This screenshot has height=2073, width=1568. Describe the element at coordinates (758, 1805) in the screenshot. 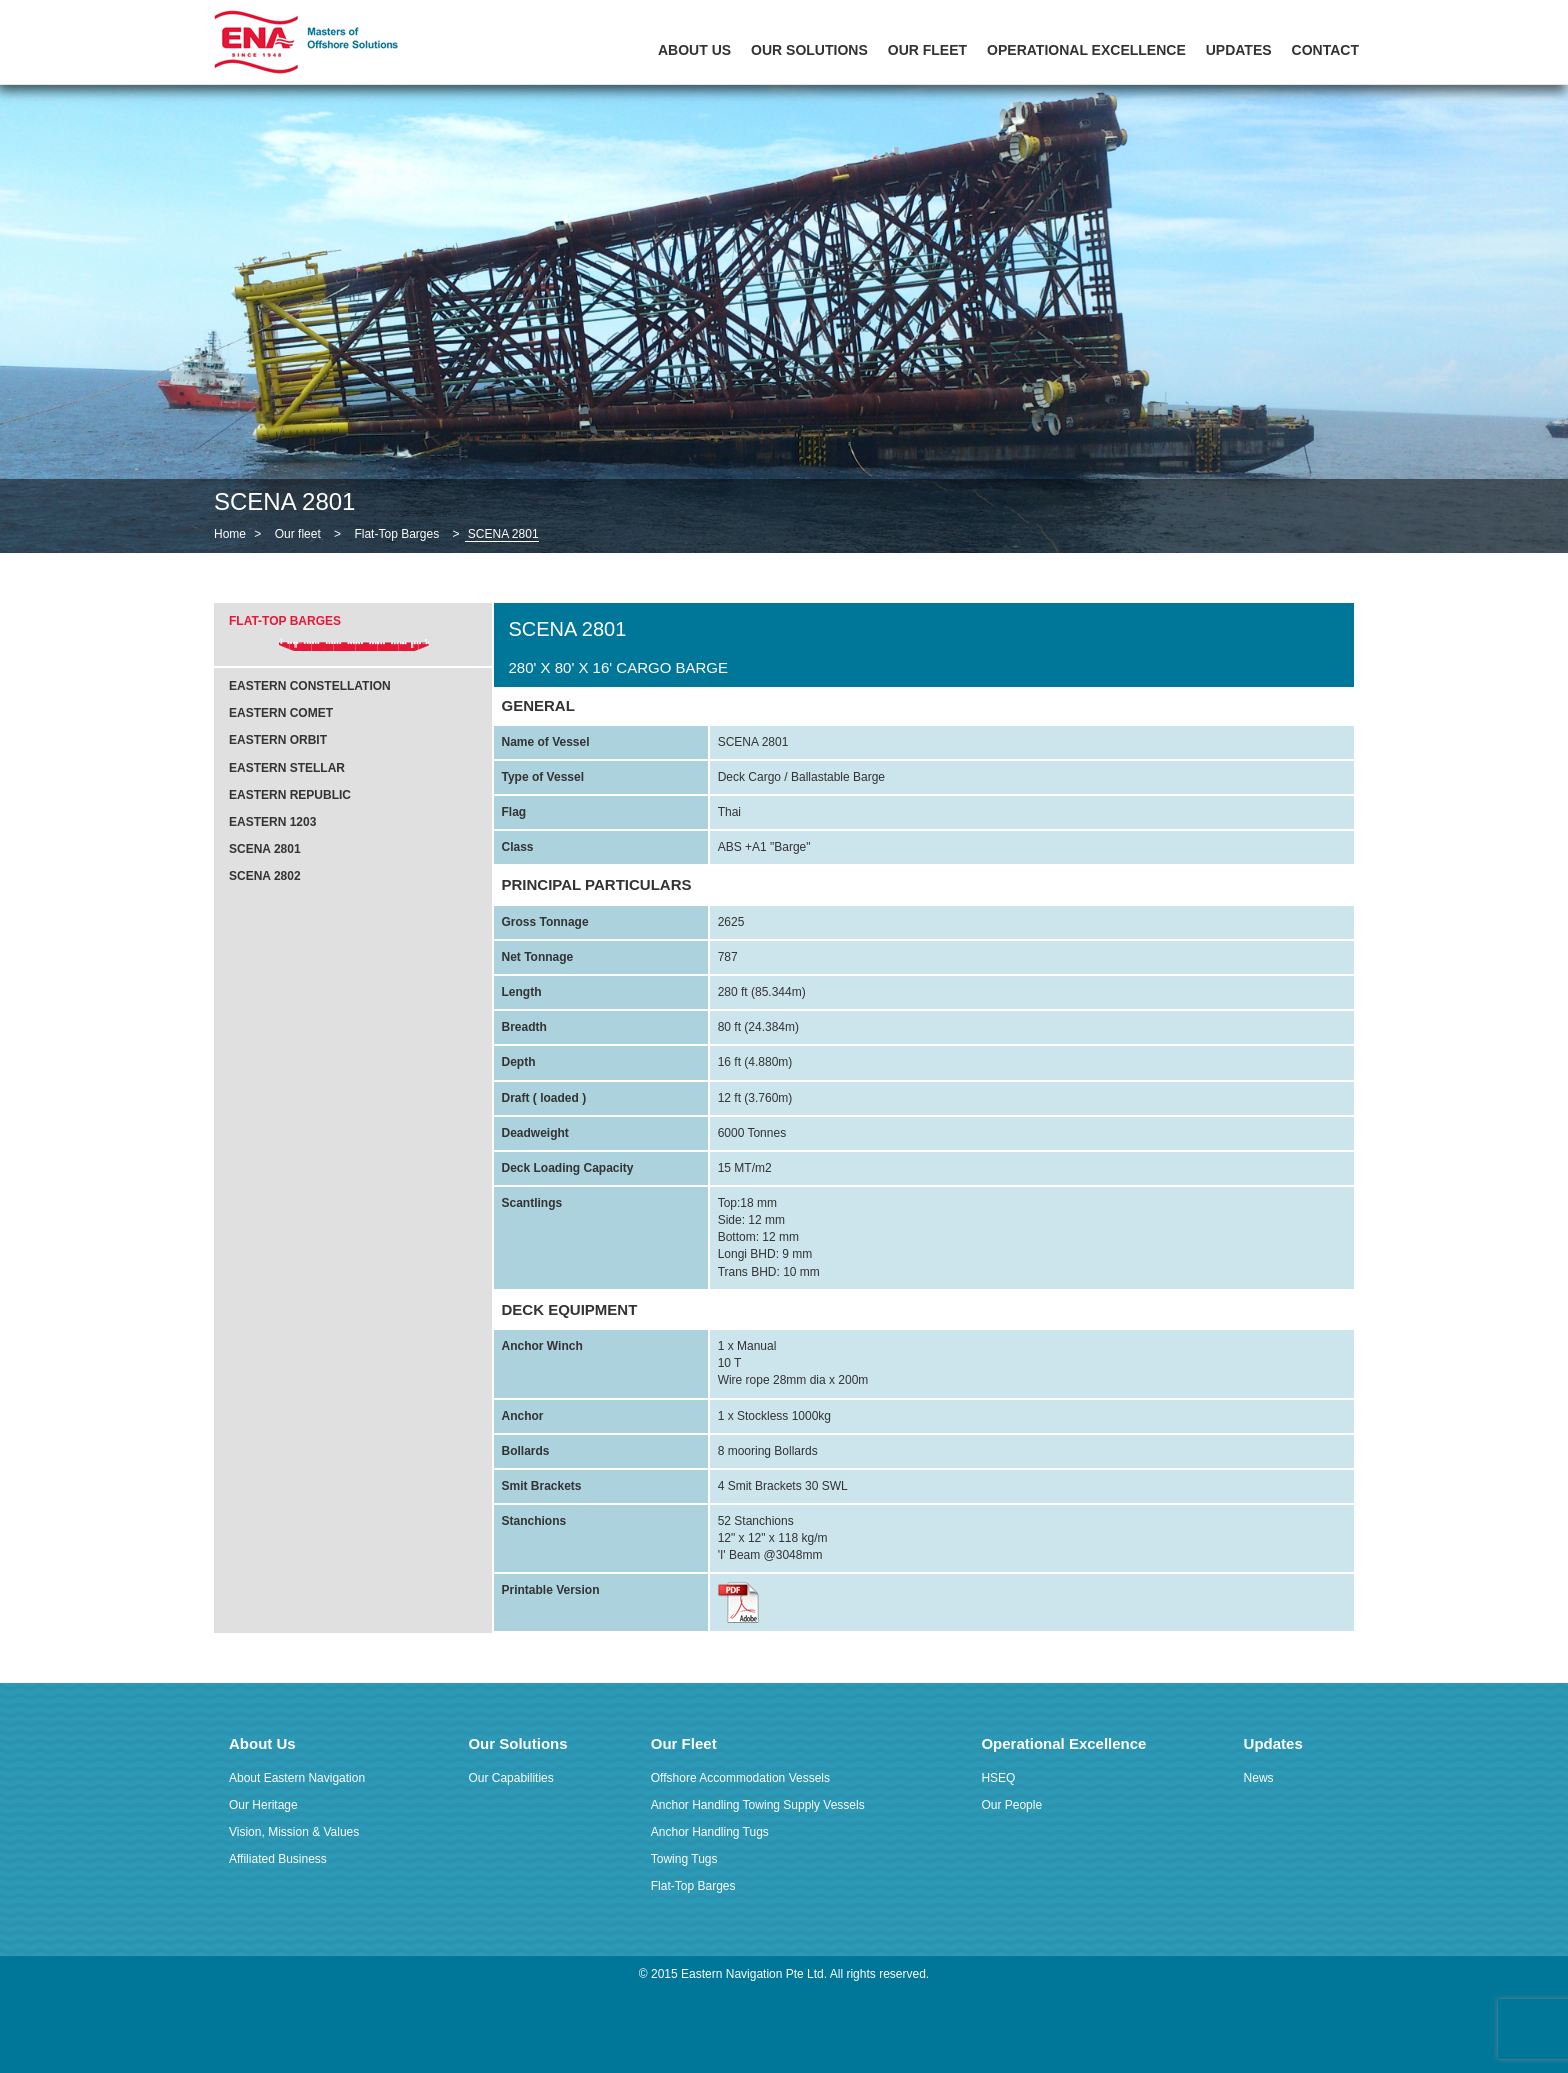

I see `Anchor Handling Towing Supply Vessels` at that location.